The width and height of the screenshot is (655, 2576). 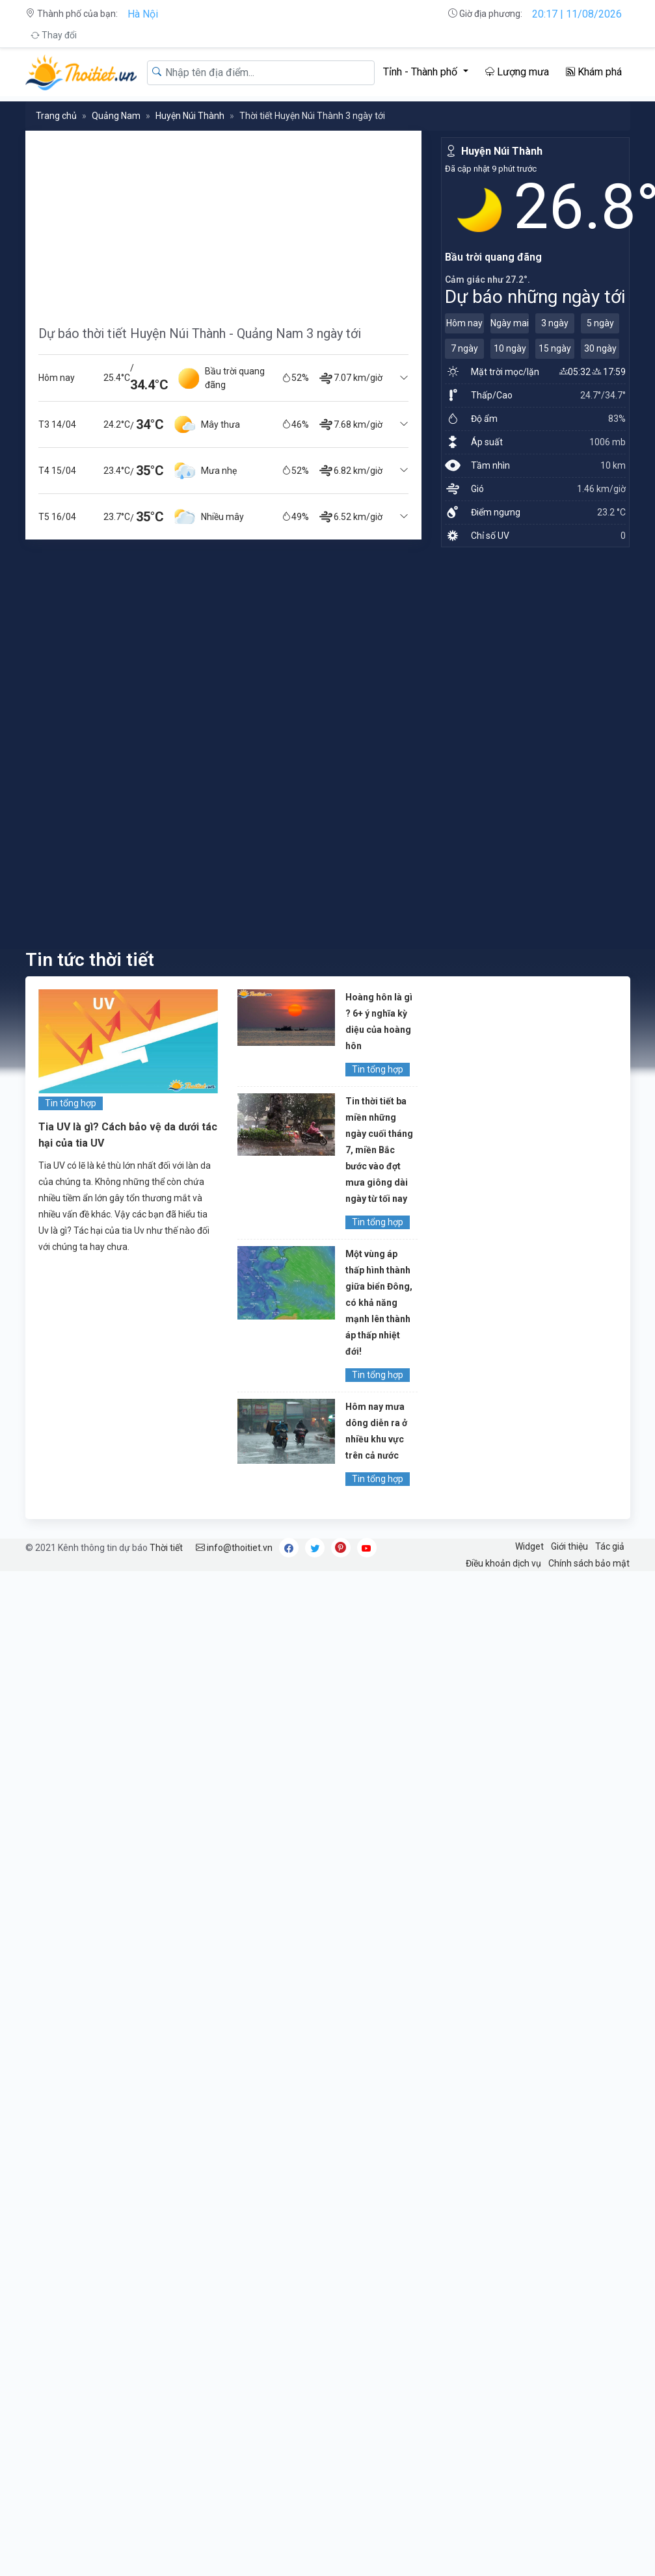 What do you see at coordinates (529, 1546) in the screenshot?
I see `Widget` at bounding box center [529, 1546].